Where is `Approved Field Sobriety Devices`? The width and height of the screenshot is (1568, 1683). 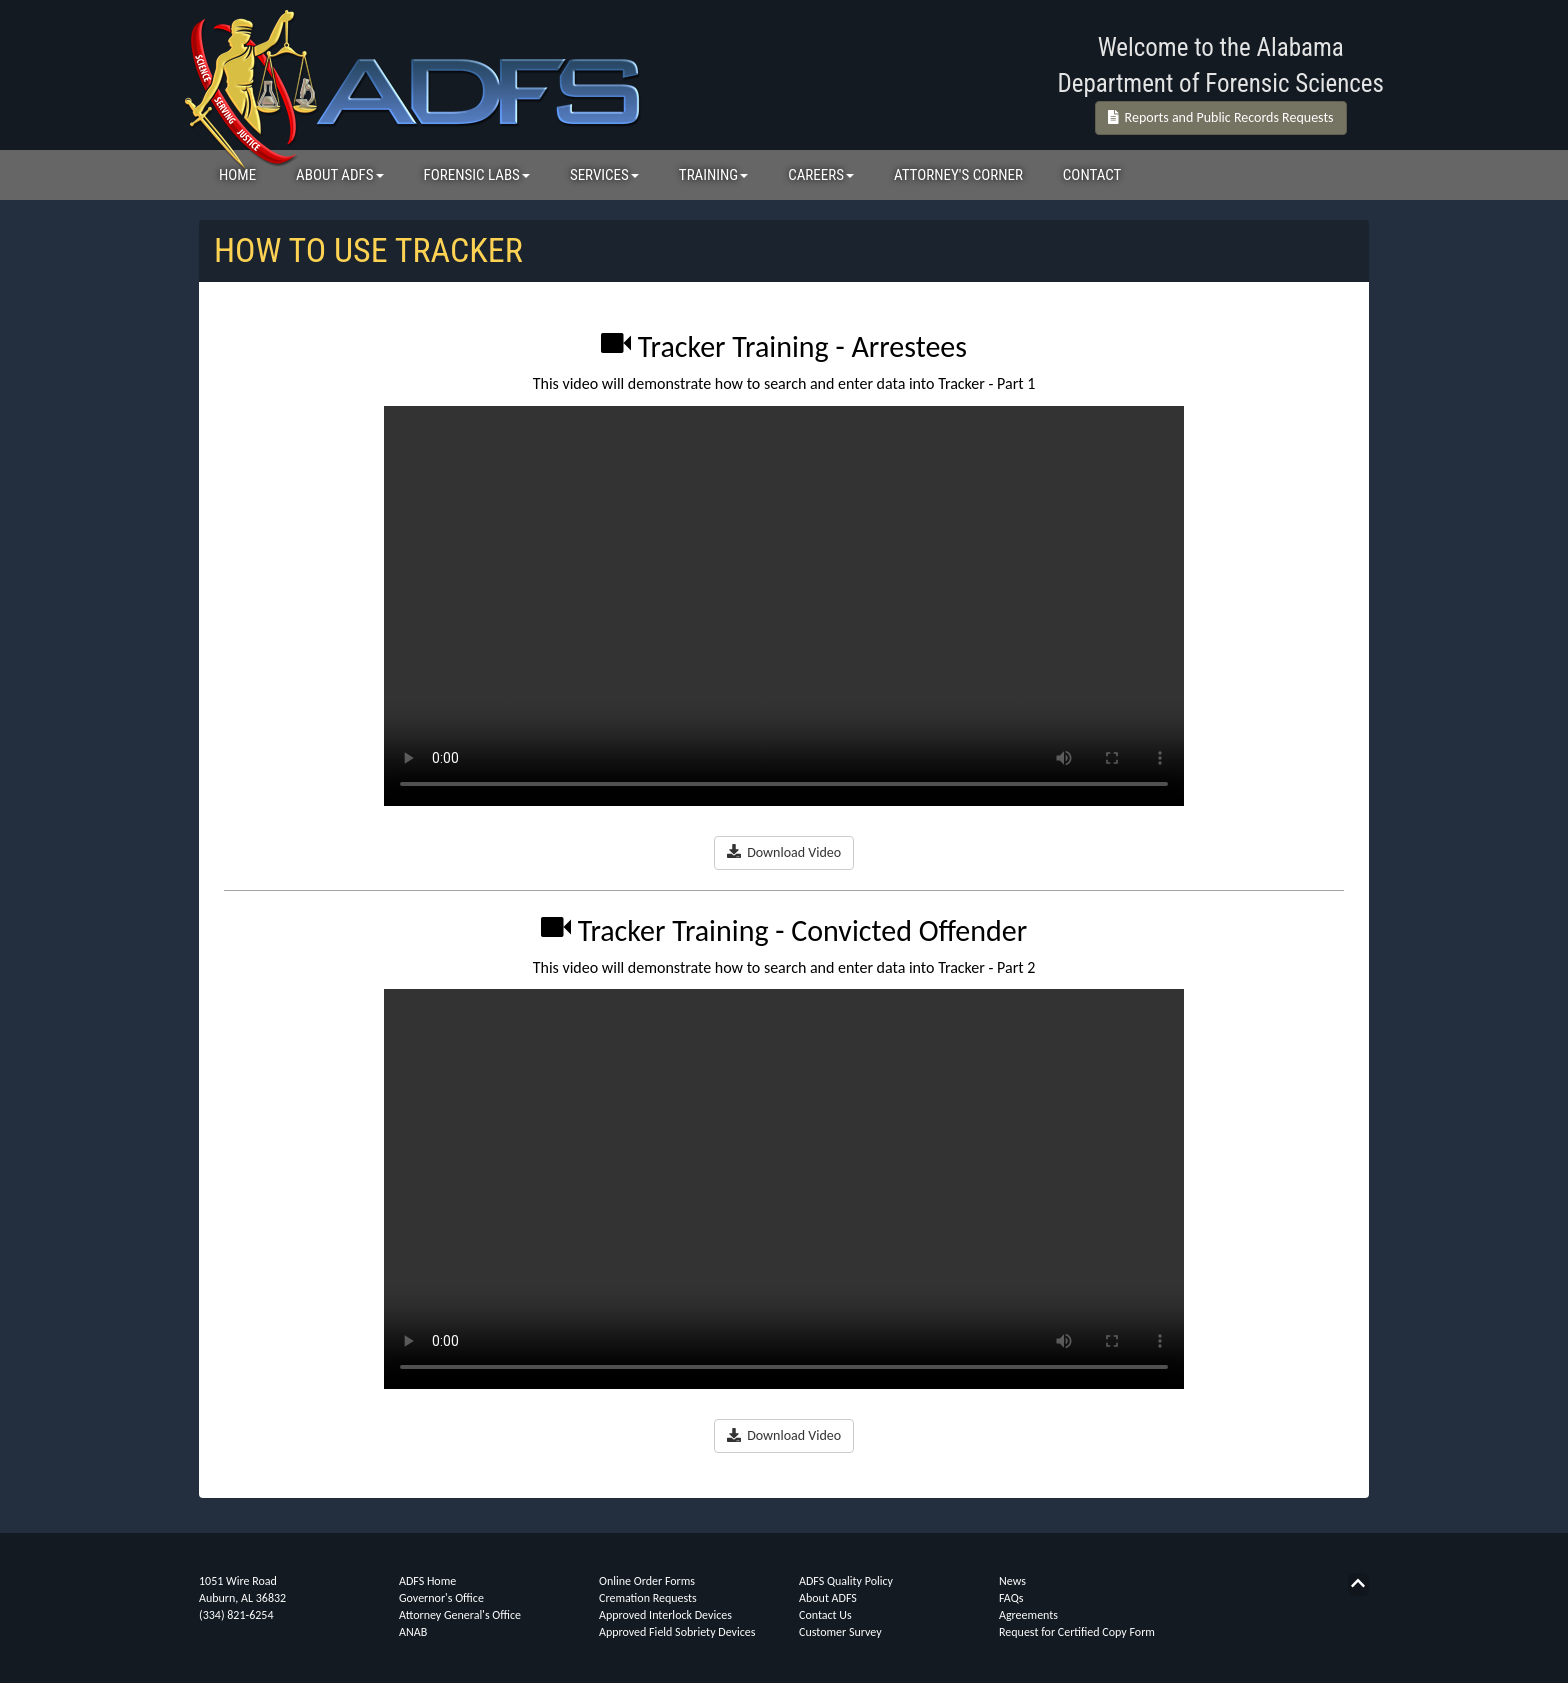
Approved Field Sobriety Devices is located at coordinates (677, 1632).